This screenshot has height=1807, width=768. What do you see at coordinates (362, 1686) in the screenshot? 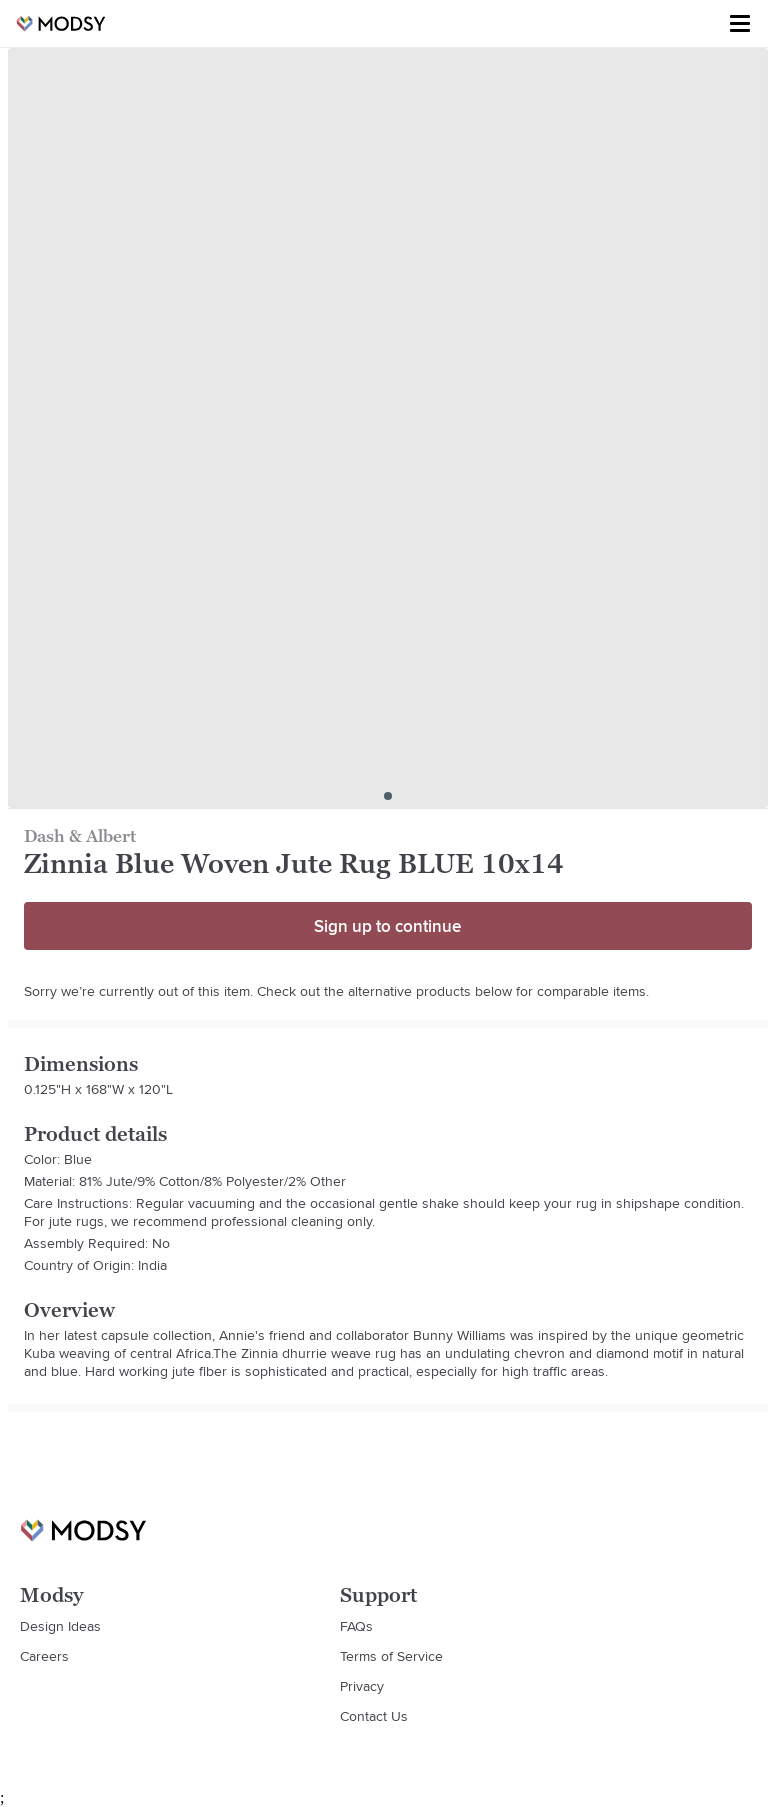
I see `Privacy` at bounding box center [362, 1686].